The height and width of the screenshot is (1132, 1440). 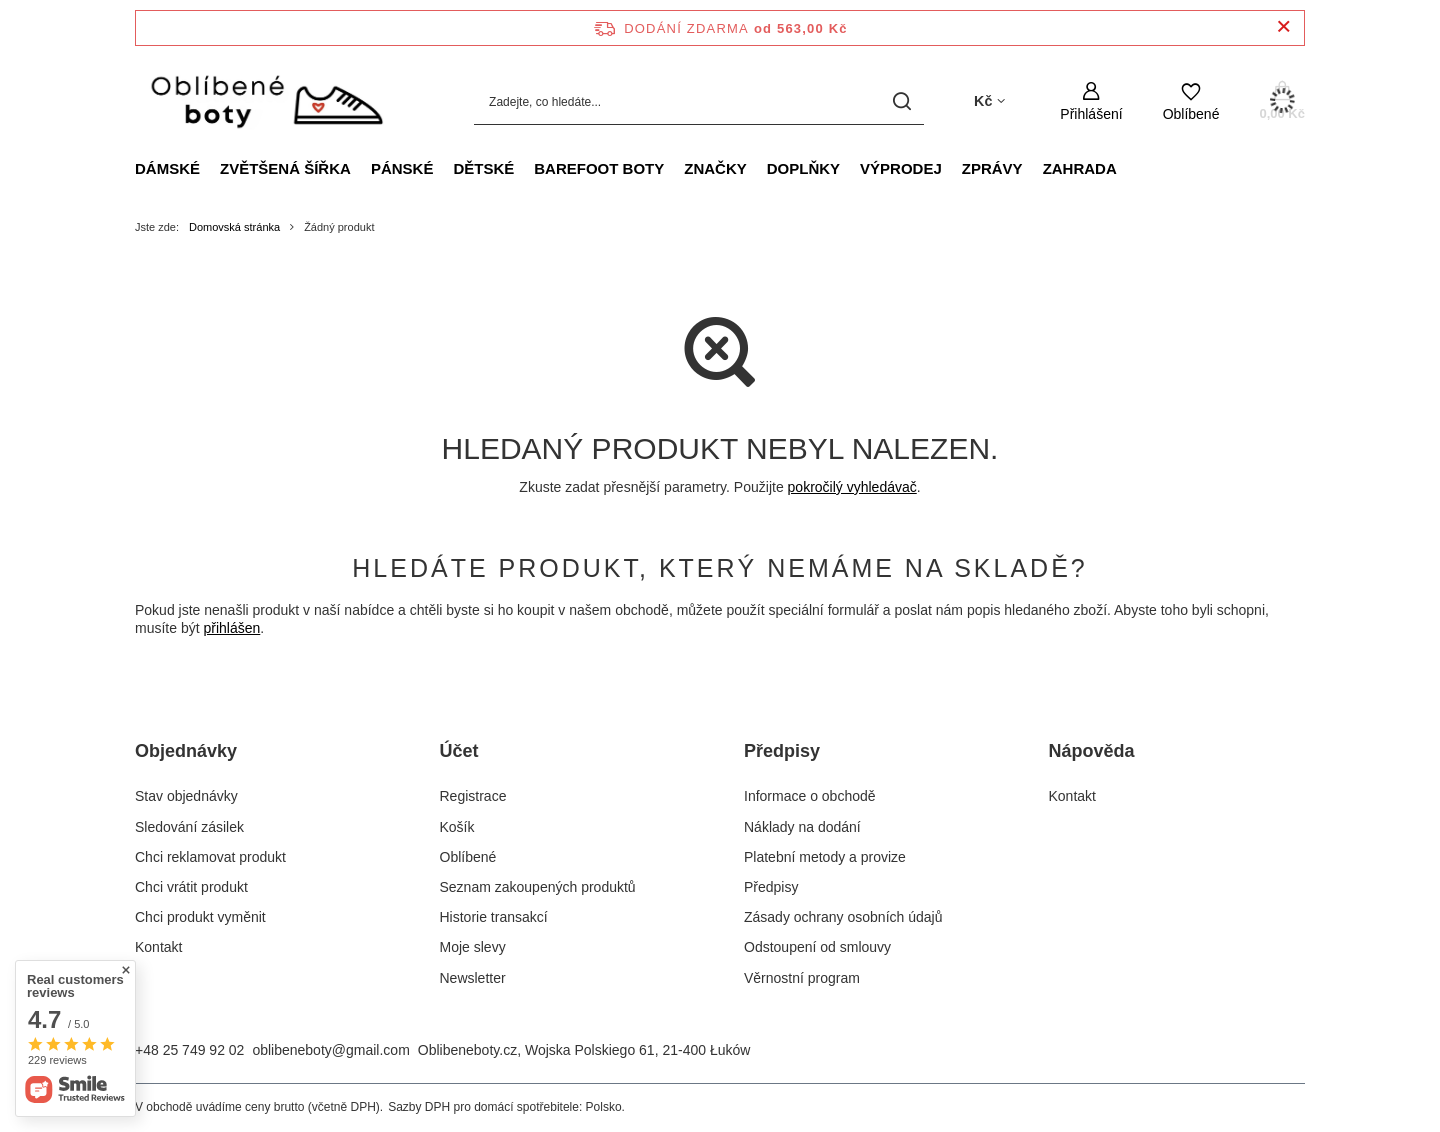 I want to click on Zahrada, so click(x=1080, y=168).